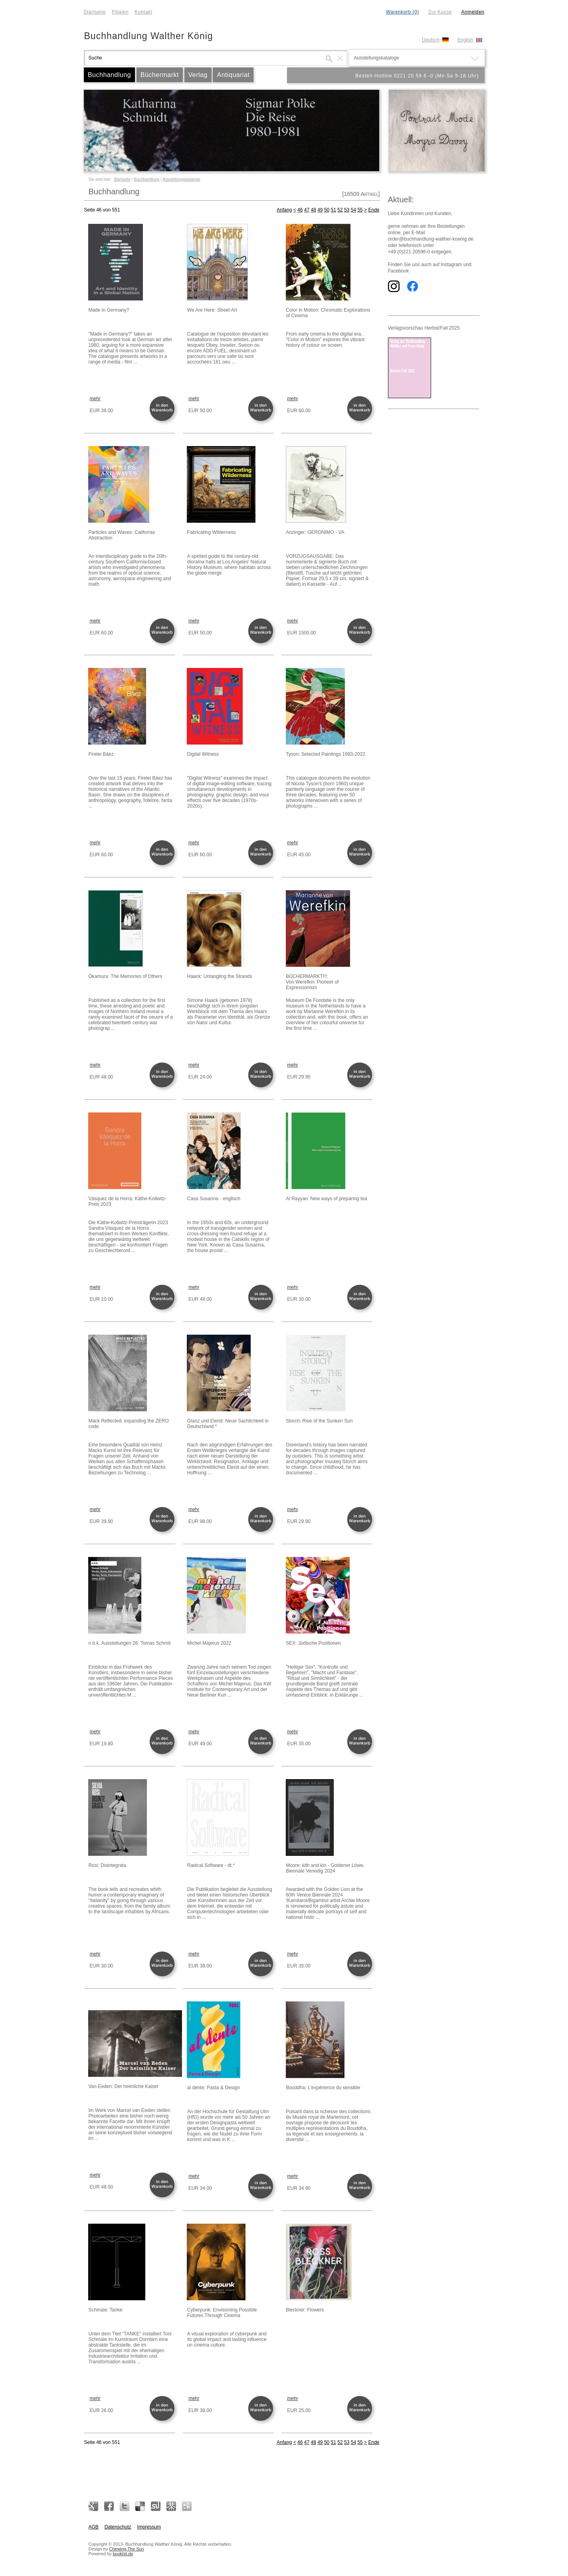 This screenshot has width=568, height=2576. Describe the element at coordinates (353, 210) in the screenshot. I see `54` at that location.